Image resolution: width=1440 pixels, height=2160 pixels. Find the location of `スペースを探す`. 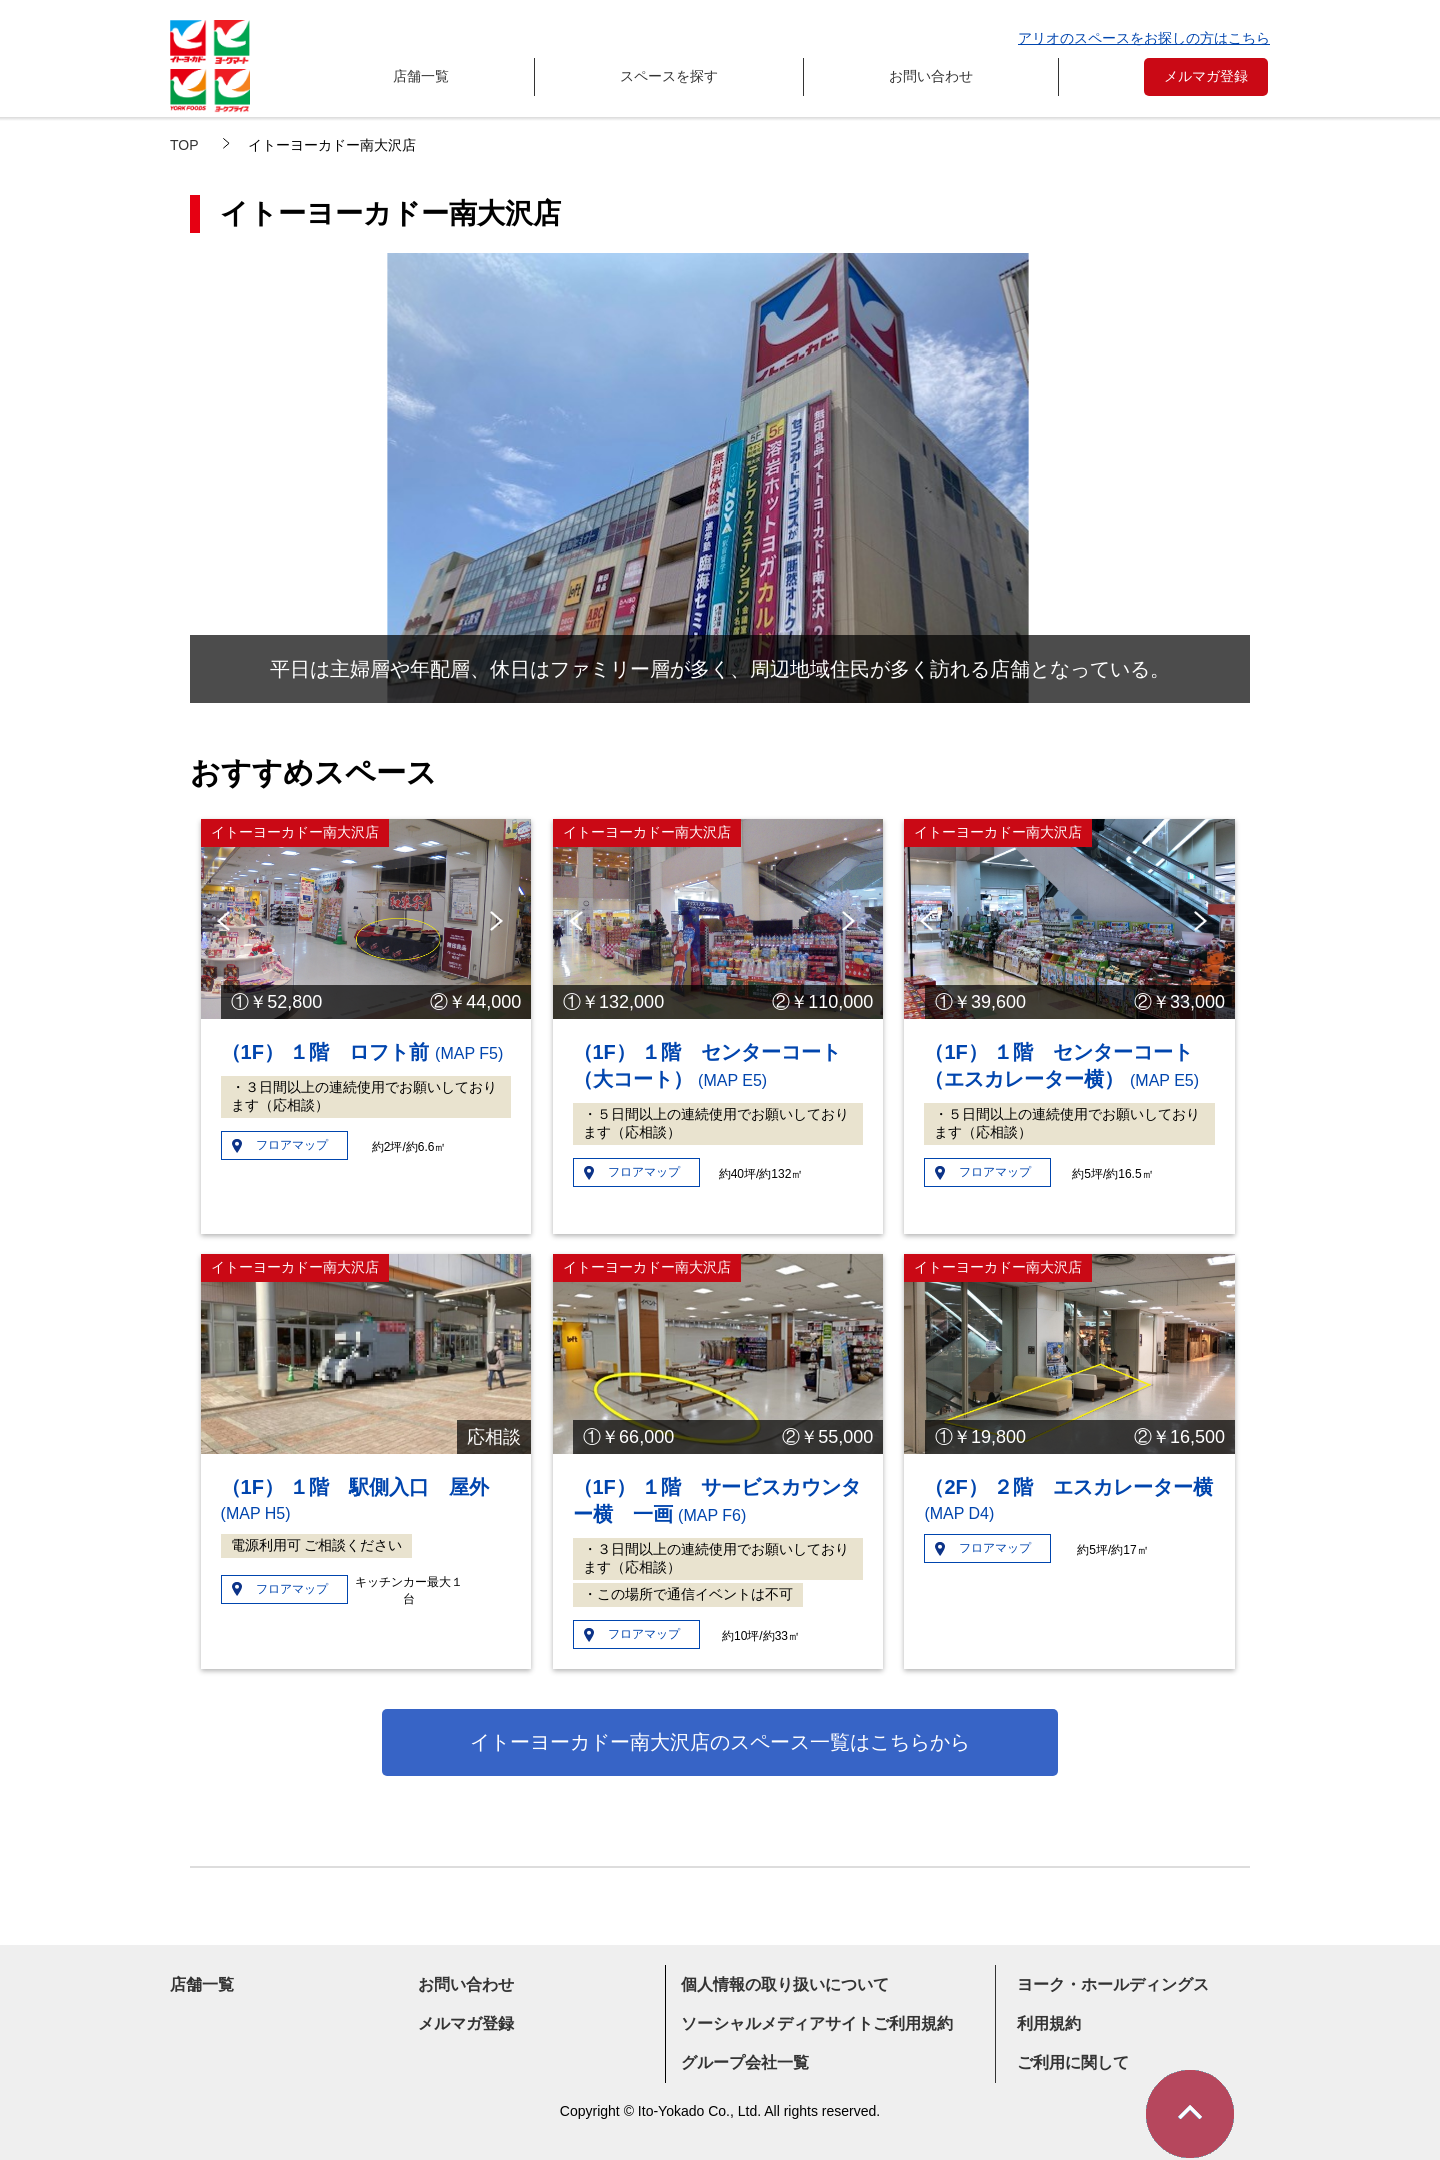

スペースを探す is located at coordinates (669, 76).